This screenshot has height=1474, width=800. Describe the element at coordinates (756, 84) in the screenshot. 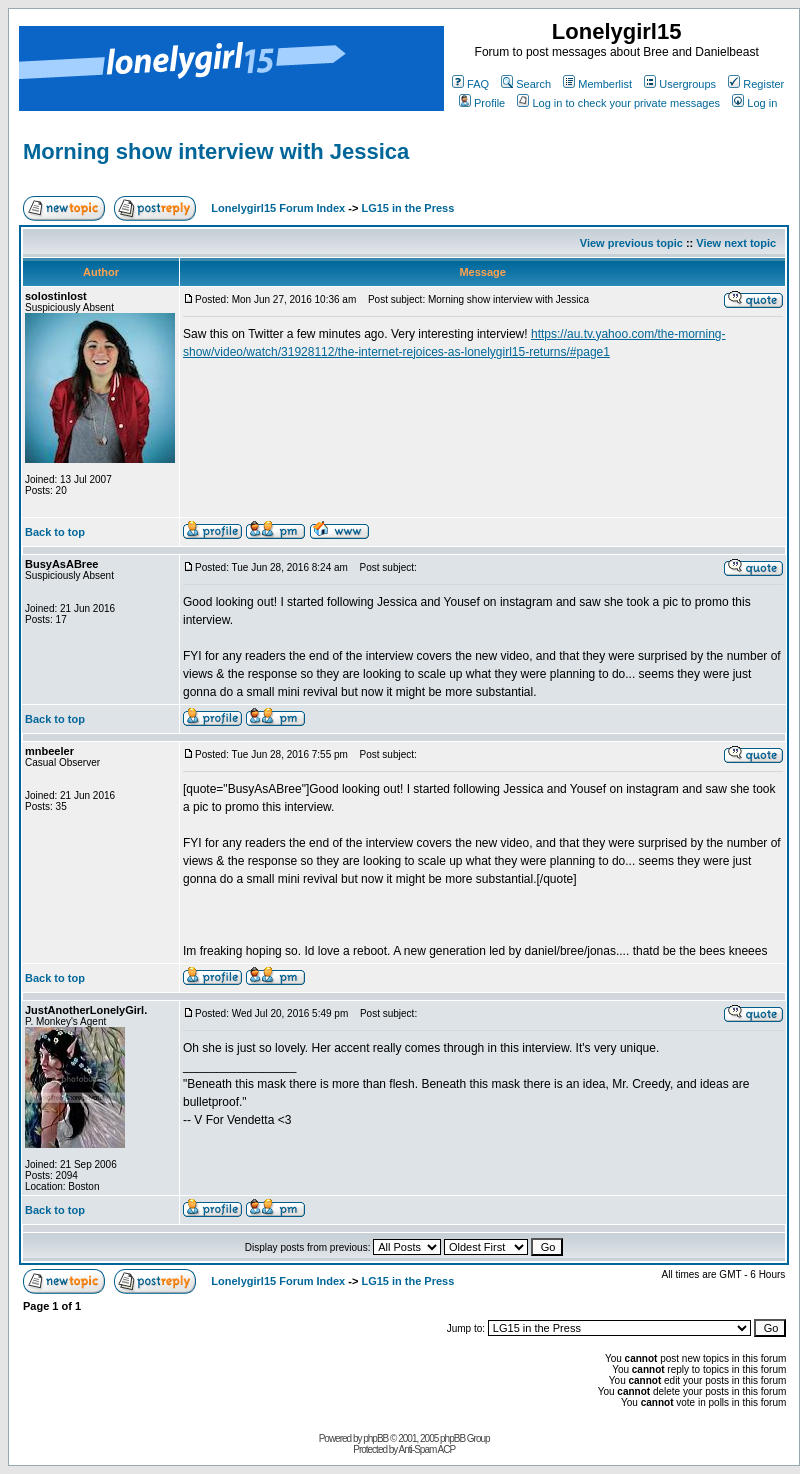

I see `Register` at that location.